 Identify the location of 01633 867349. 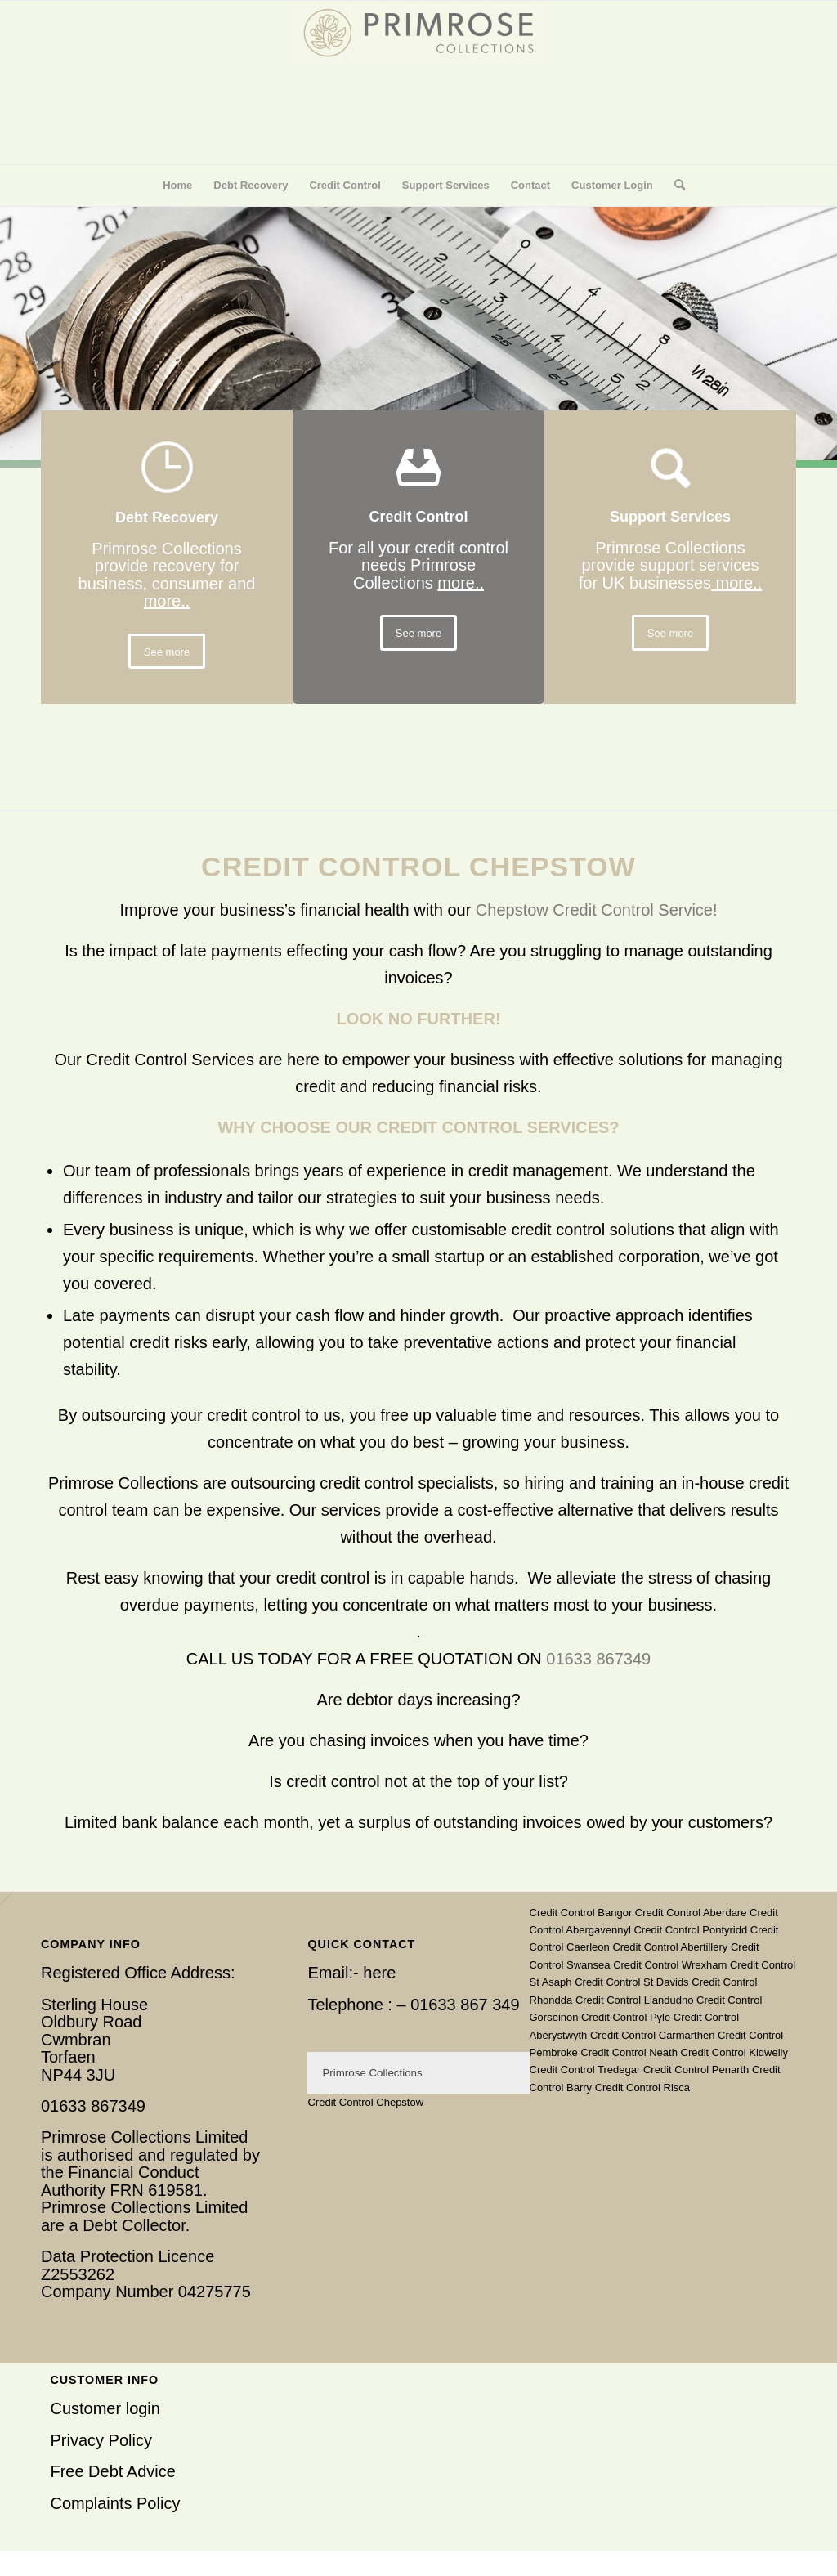
(598, 1659).